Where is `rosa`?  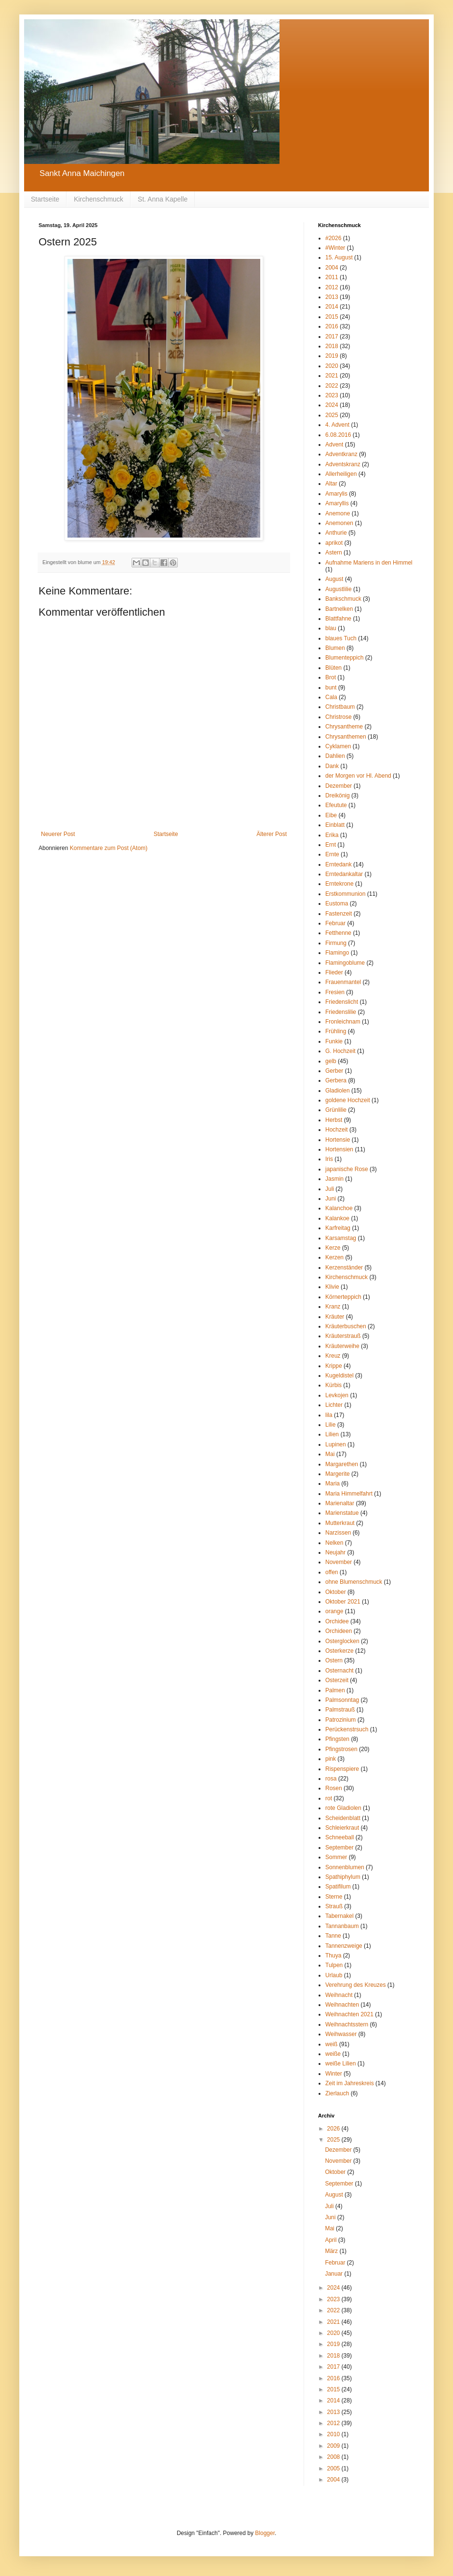 rosa is located at coordinates (330, 1778).